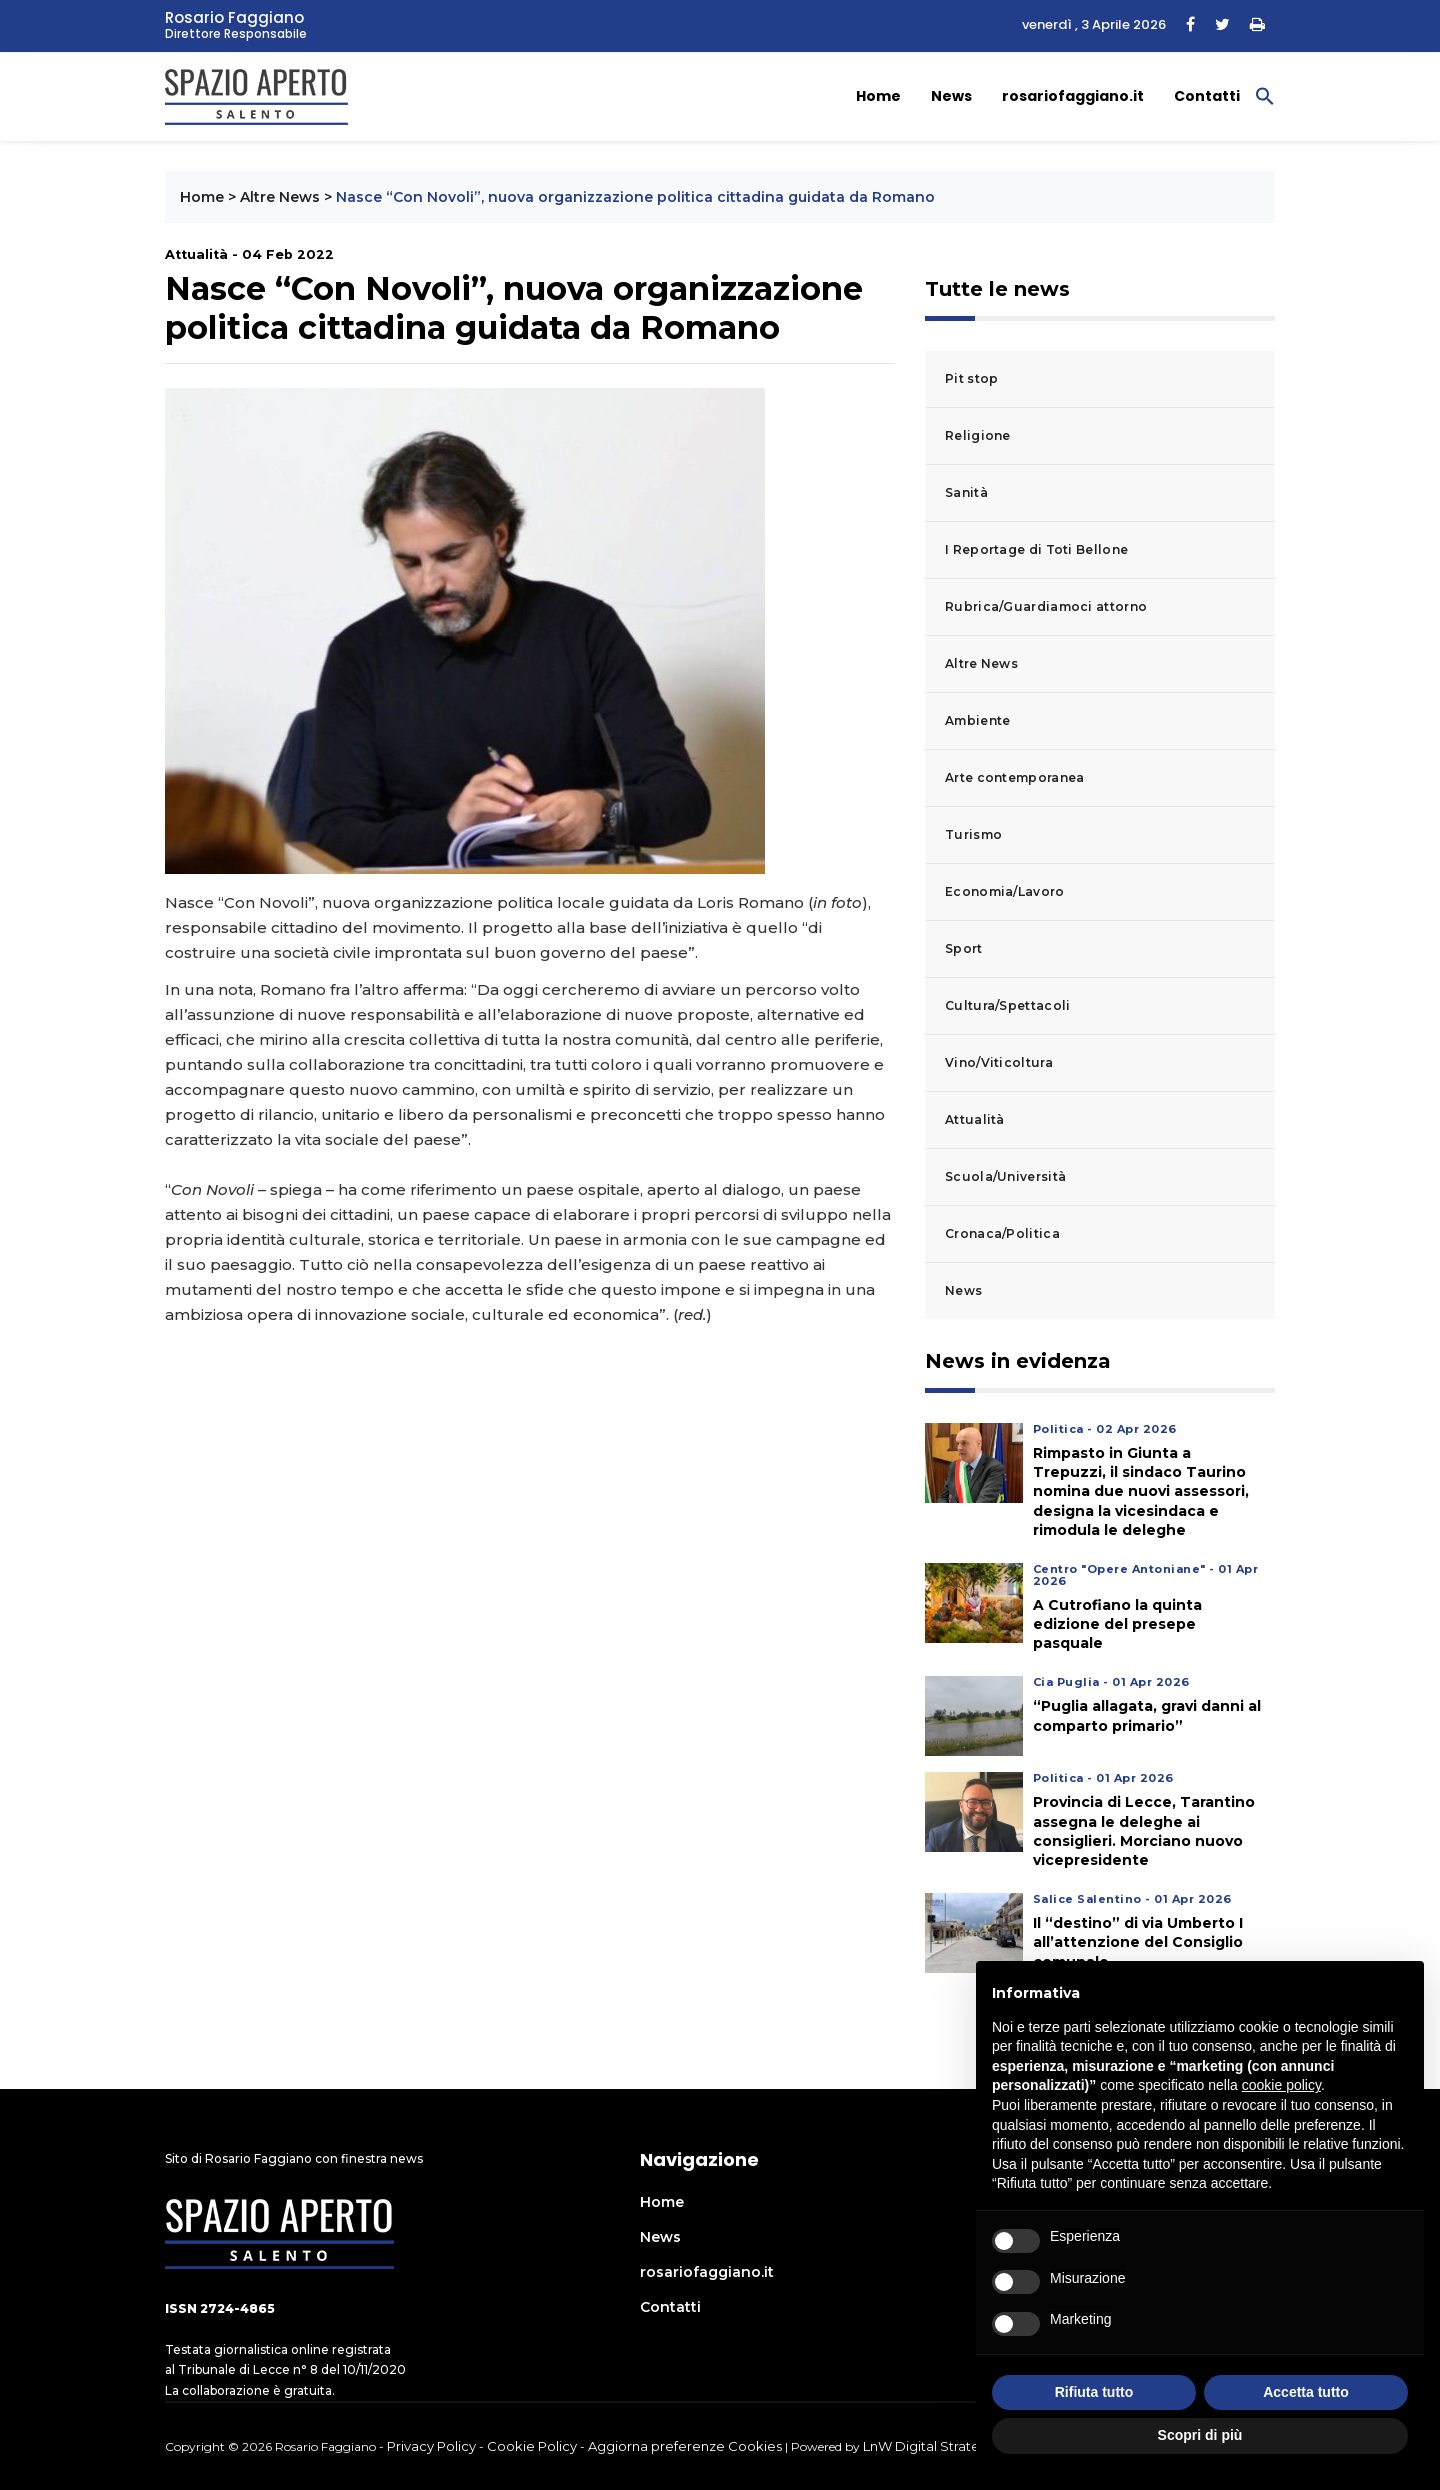  I want to click on News, so click(951, 96).